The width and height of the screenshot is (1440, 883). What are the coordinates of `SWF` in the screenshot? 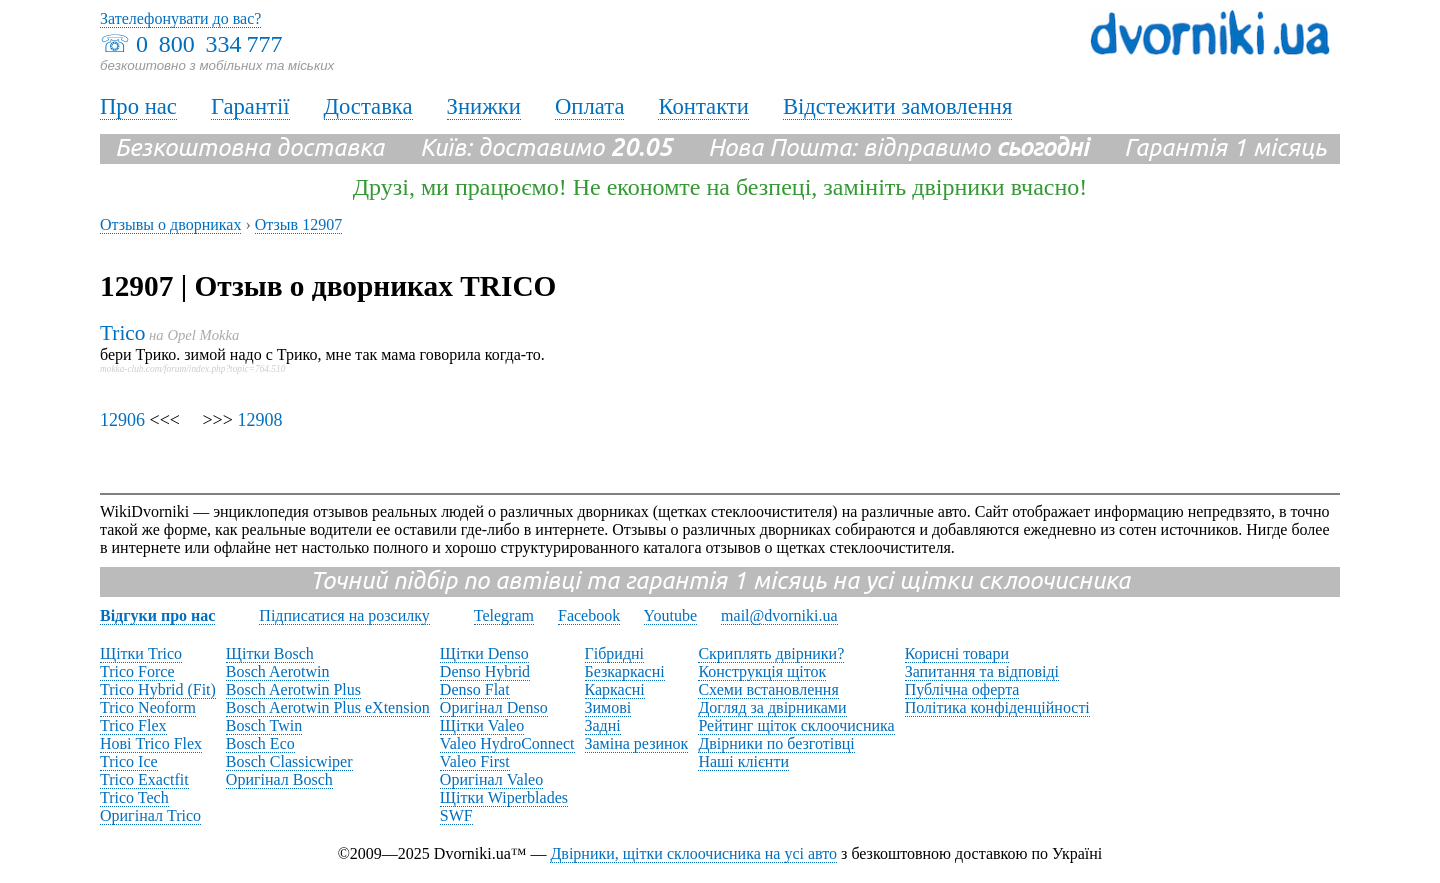 It's located at (456, 815).